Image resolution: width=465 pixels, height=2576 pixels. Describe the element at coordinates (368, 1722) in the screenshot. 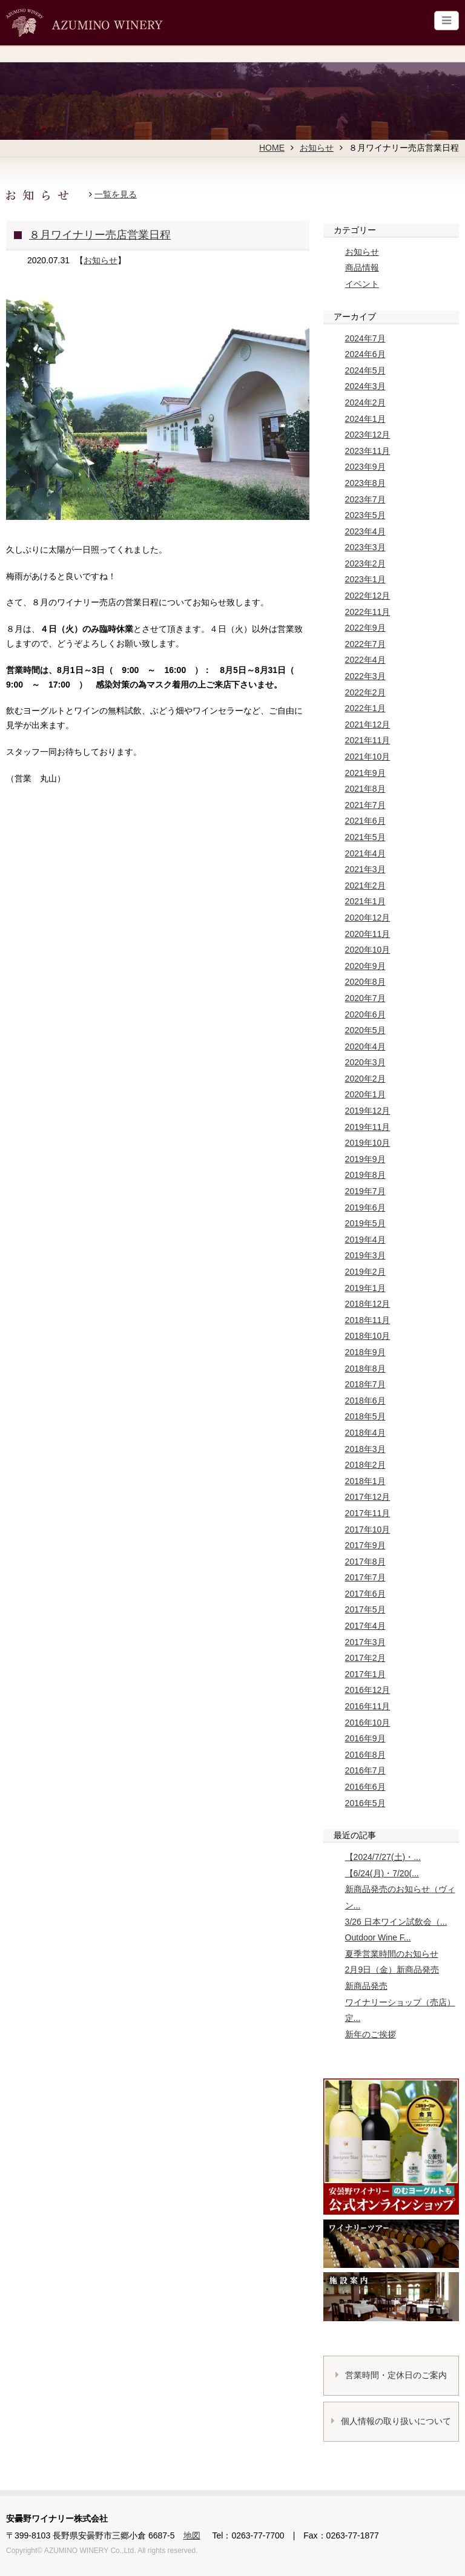

I see `2016年10月` at that location.